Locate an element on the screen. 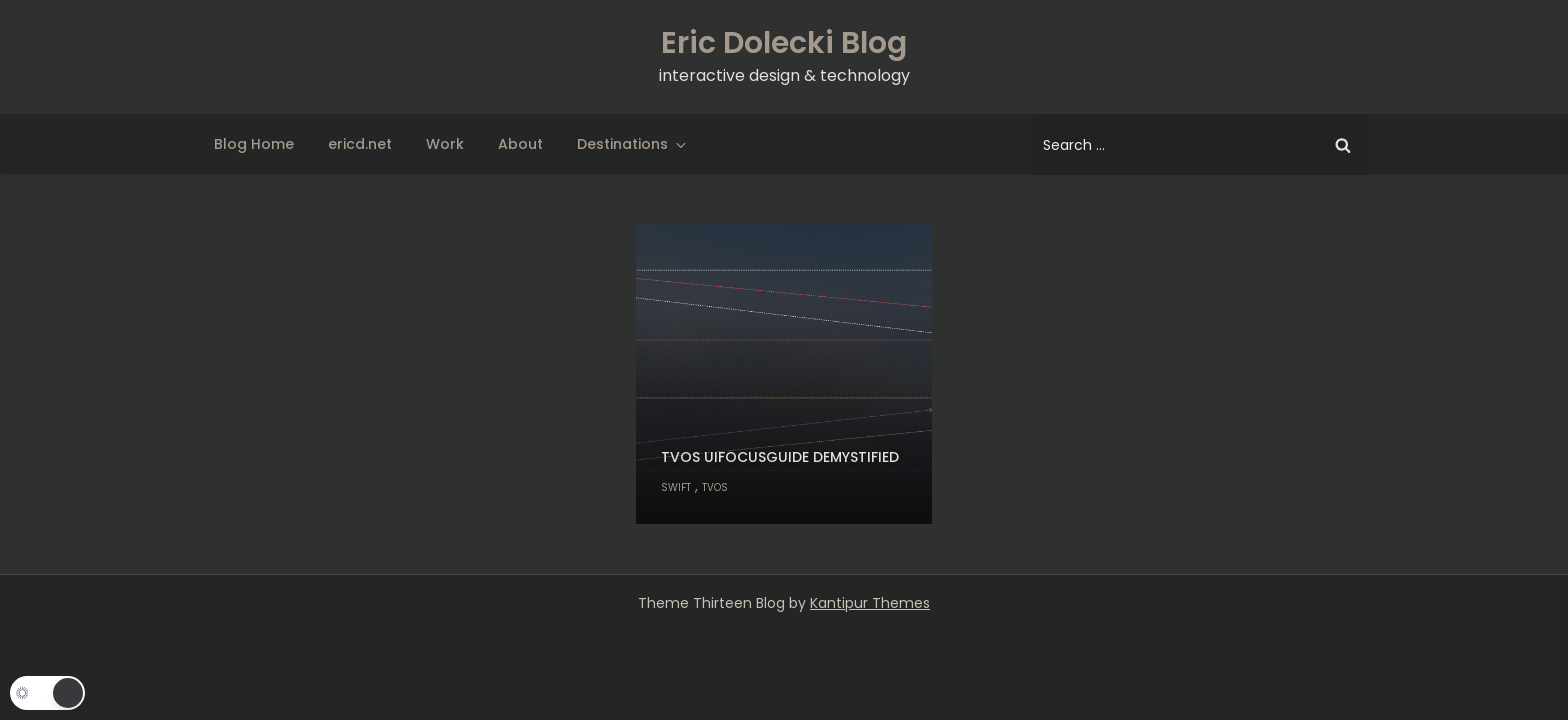 Image resolution: width=1568 pixels, height=720 pixels. About is located at coordinates (520, 144).